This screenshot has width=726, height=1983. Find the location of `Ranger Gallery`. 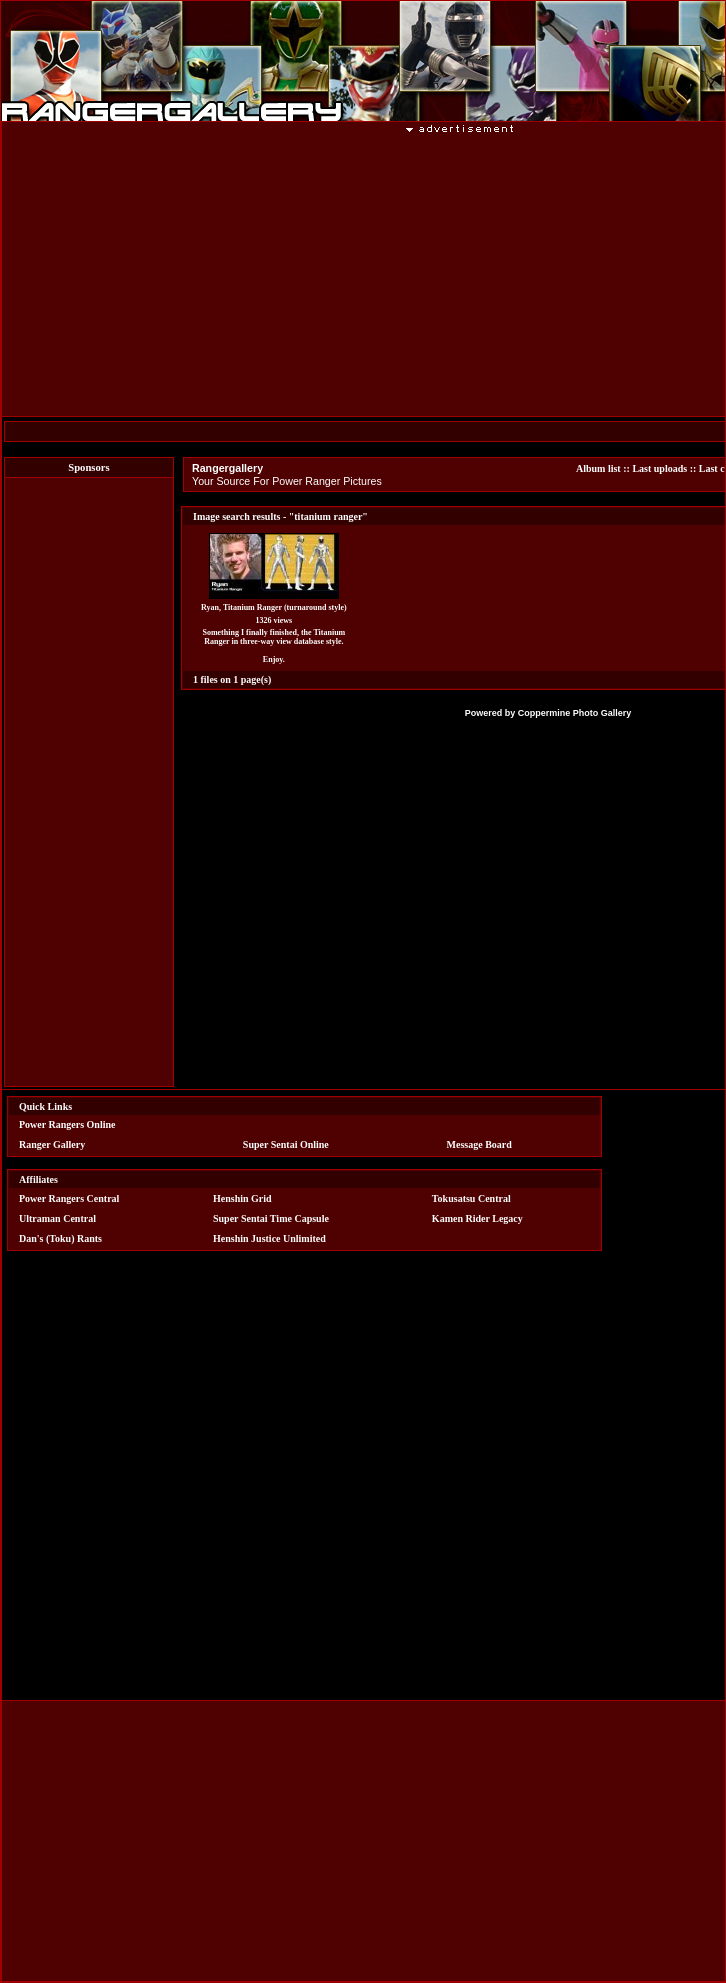

Ranger Gallery is located at coordinates (52, 1144).